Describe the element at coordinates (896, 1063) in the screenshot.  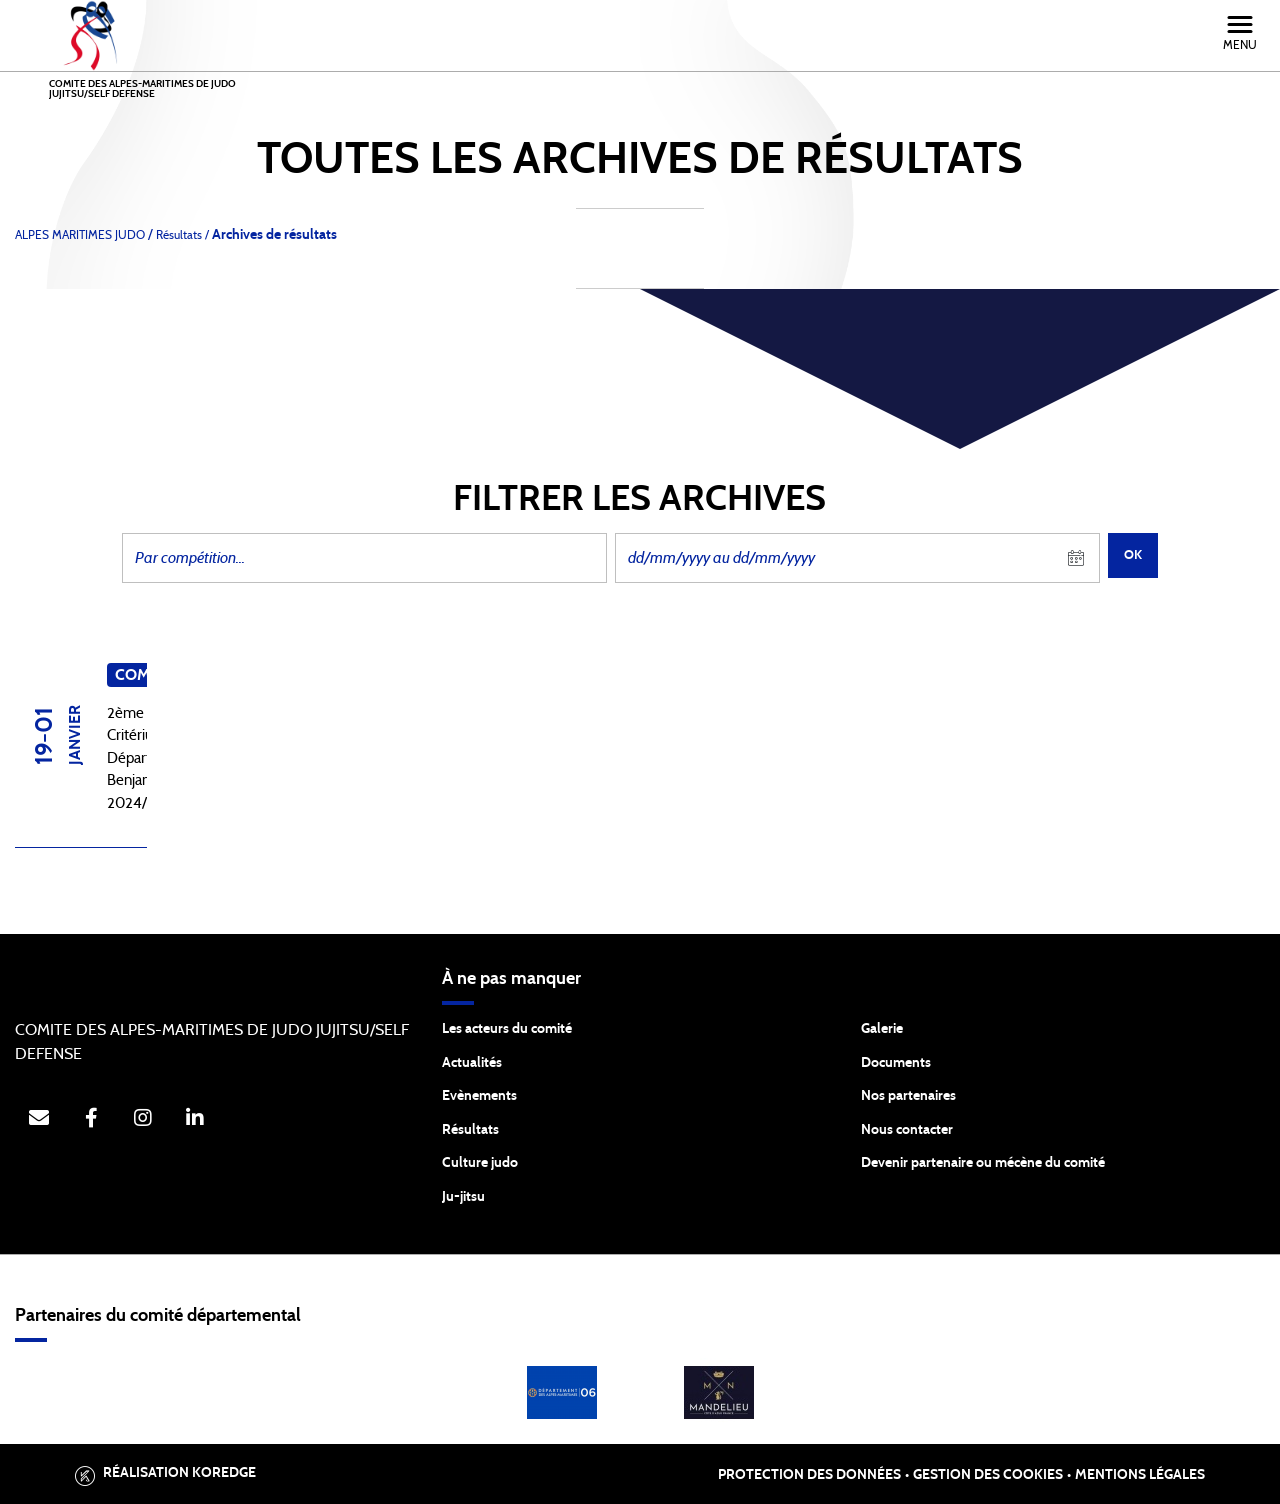
I see `Documents` at that location.